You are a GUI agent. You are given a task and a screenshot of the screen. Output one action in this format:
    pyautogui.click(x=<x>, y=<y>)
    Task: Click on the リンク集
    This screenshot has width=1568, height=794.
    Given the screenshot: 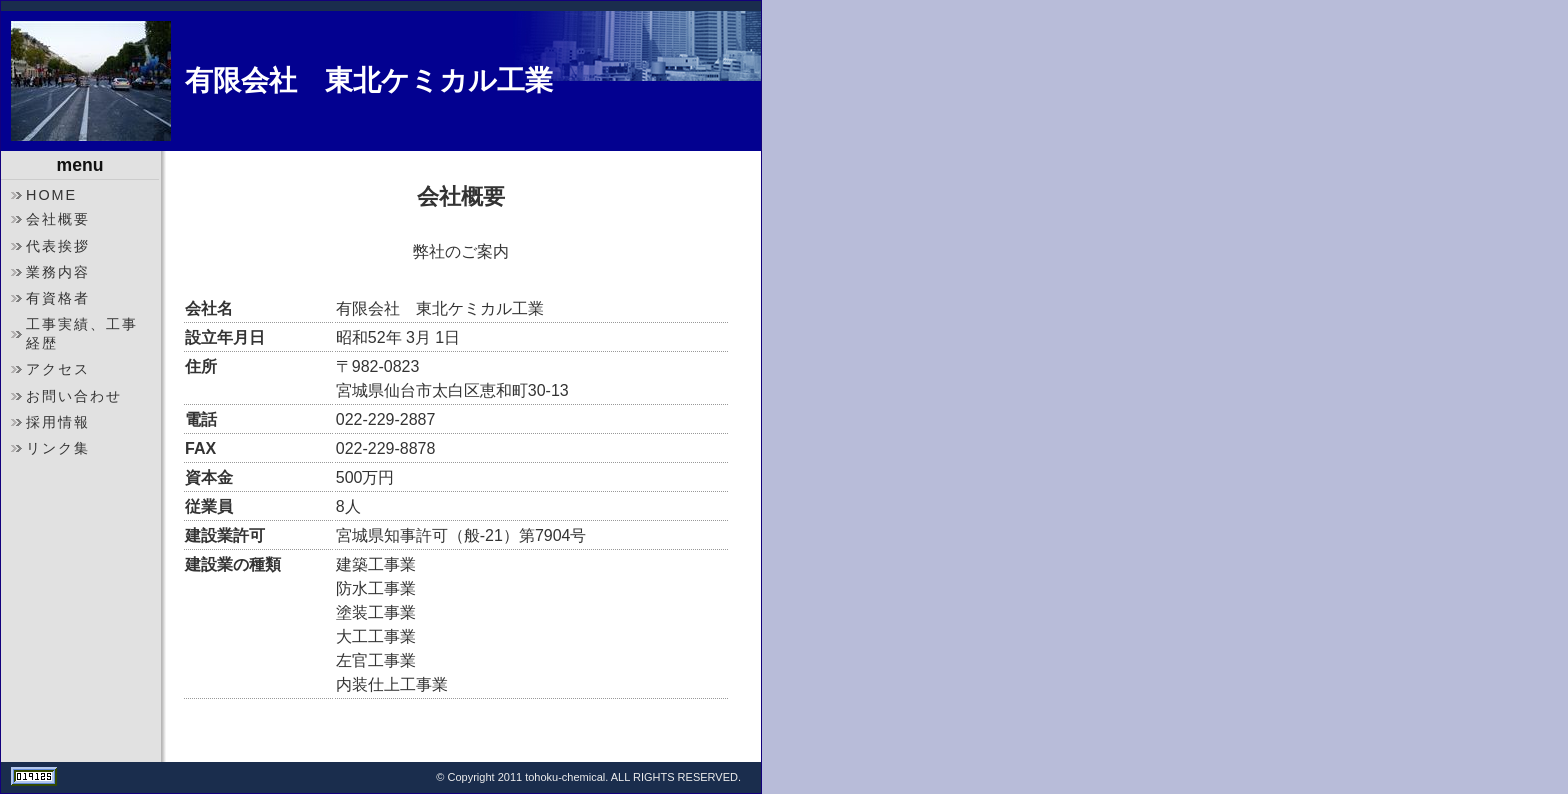 What is the action you would take?
    pyautogui.click(x=58, y=448)
    